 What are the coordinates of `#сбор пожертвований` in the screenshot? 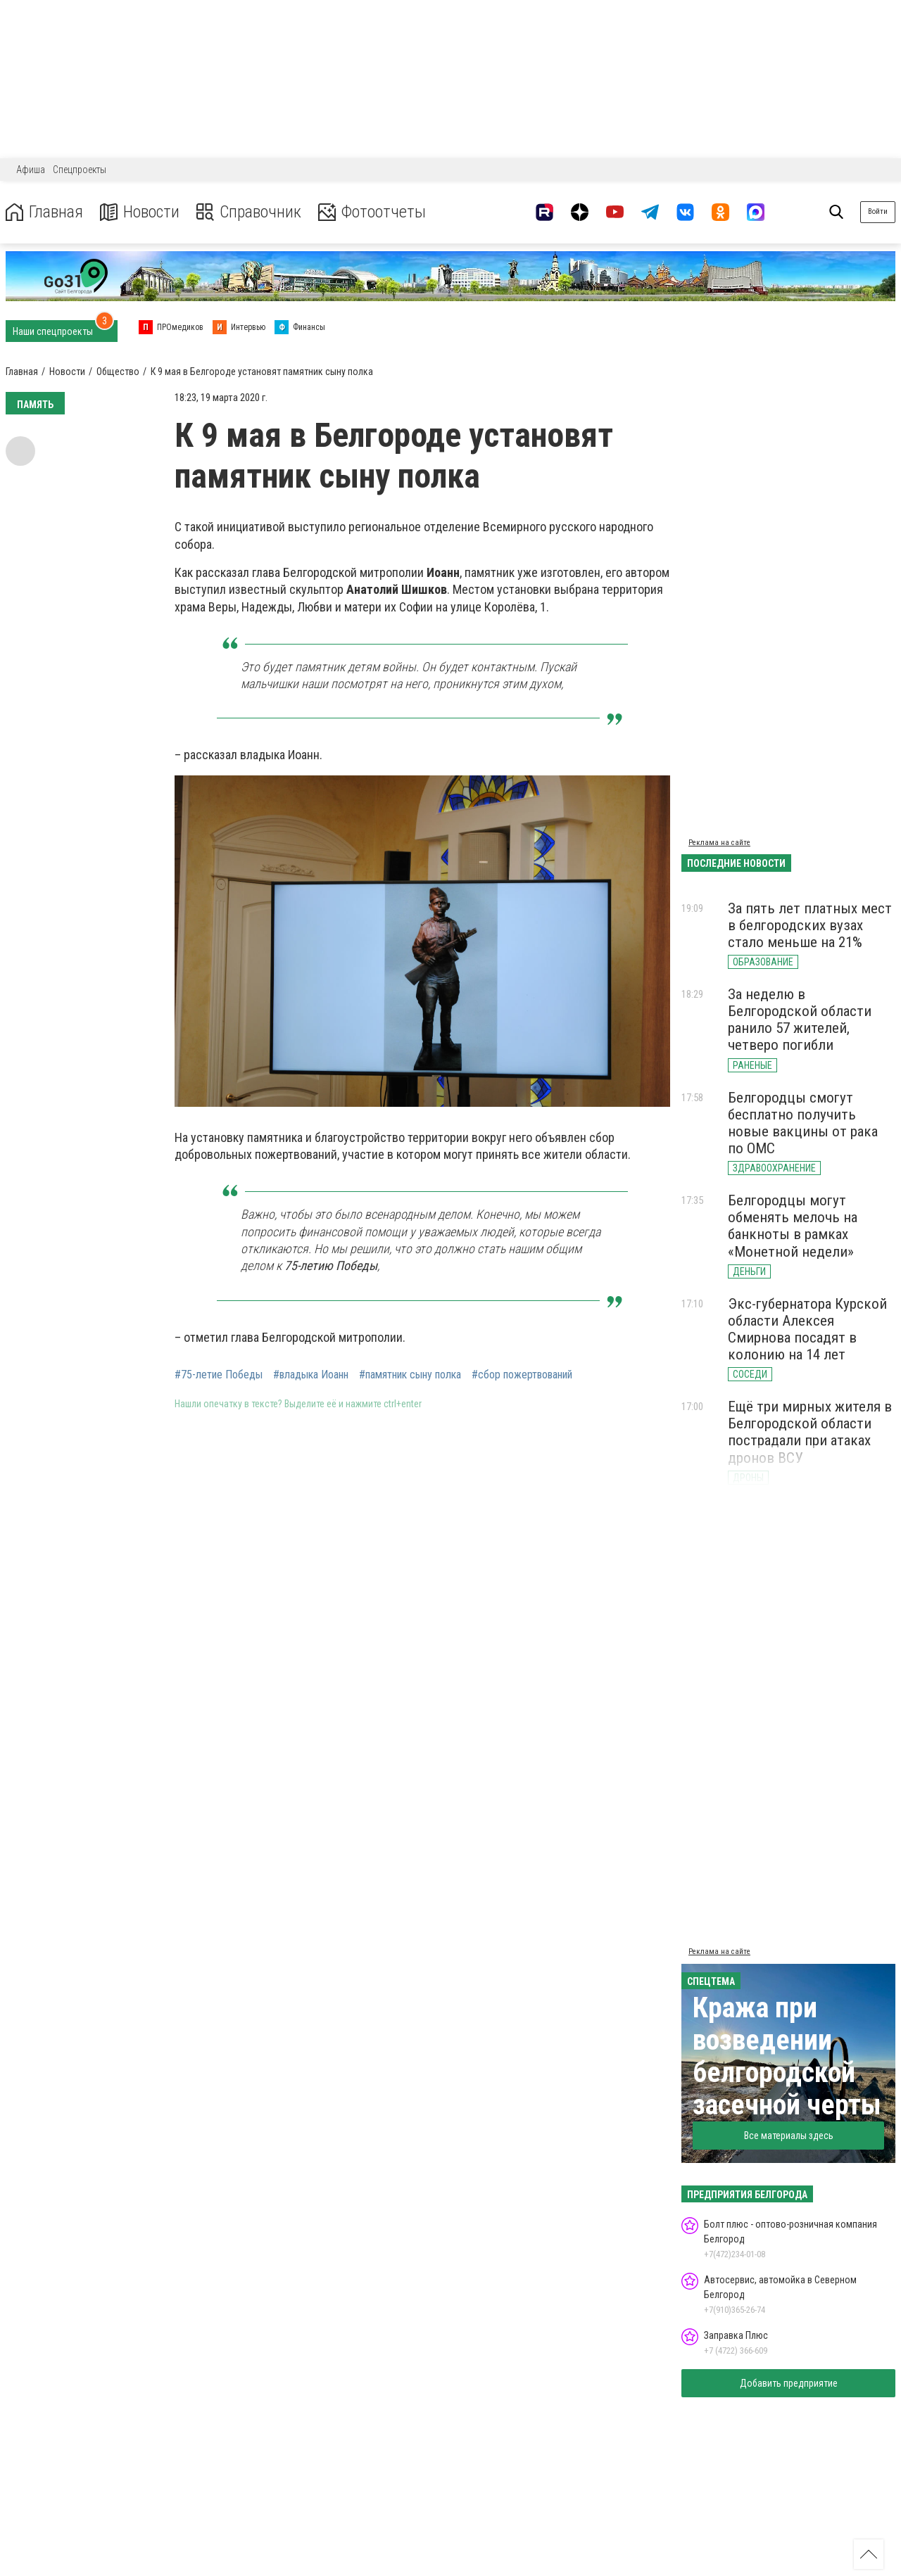 It's located at (522, 1375).